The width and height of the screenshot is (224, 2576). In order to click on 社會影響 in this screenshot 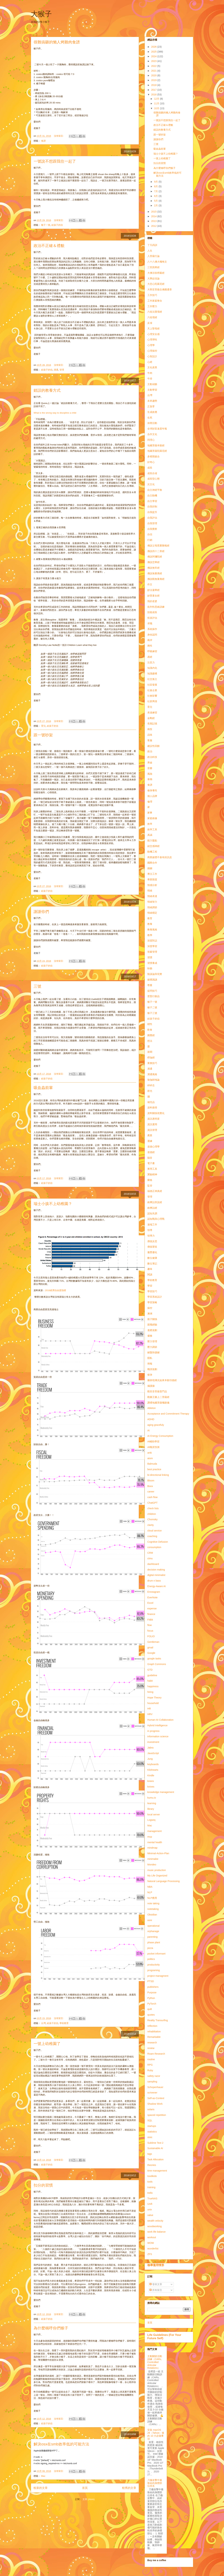, I will do `click(152, 695)`.